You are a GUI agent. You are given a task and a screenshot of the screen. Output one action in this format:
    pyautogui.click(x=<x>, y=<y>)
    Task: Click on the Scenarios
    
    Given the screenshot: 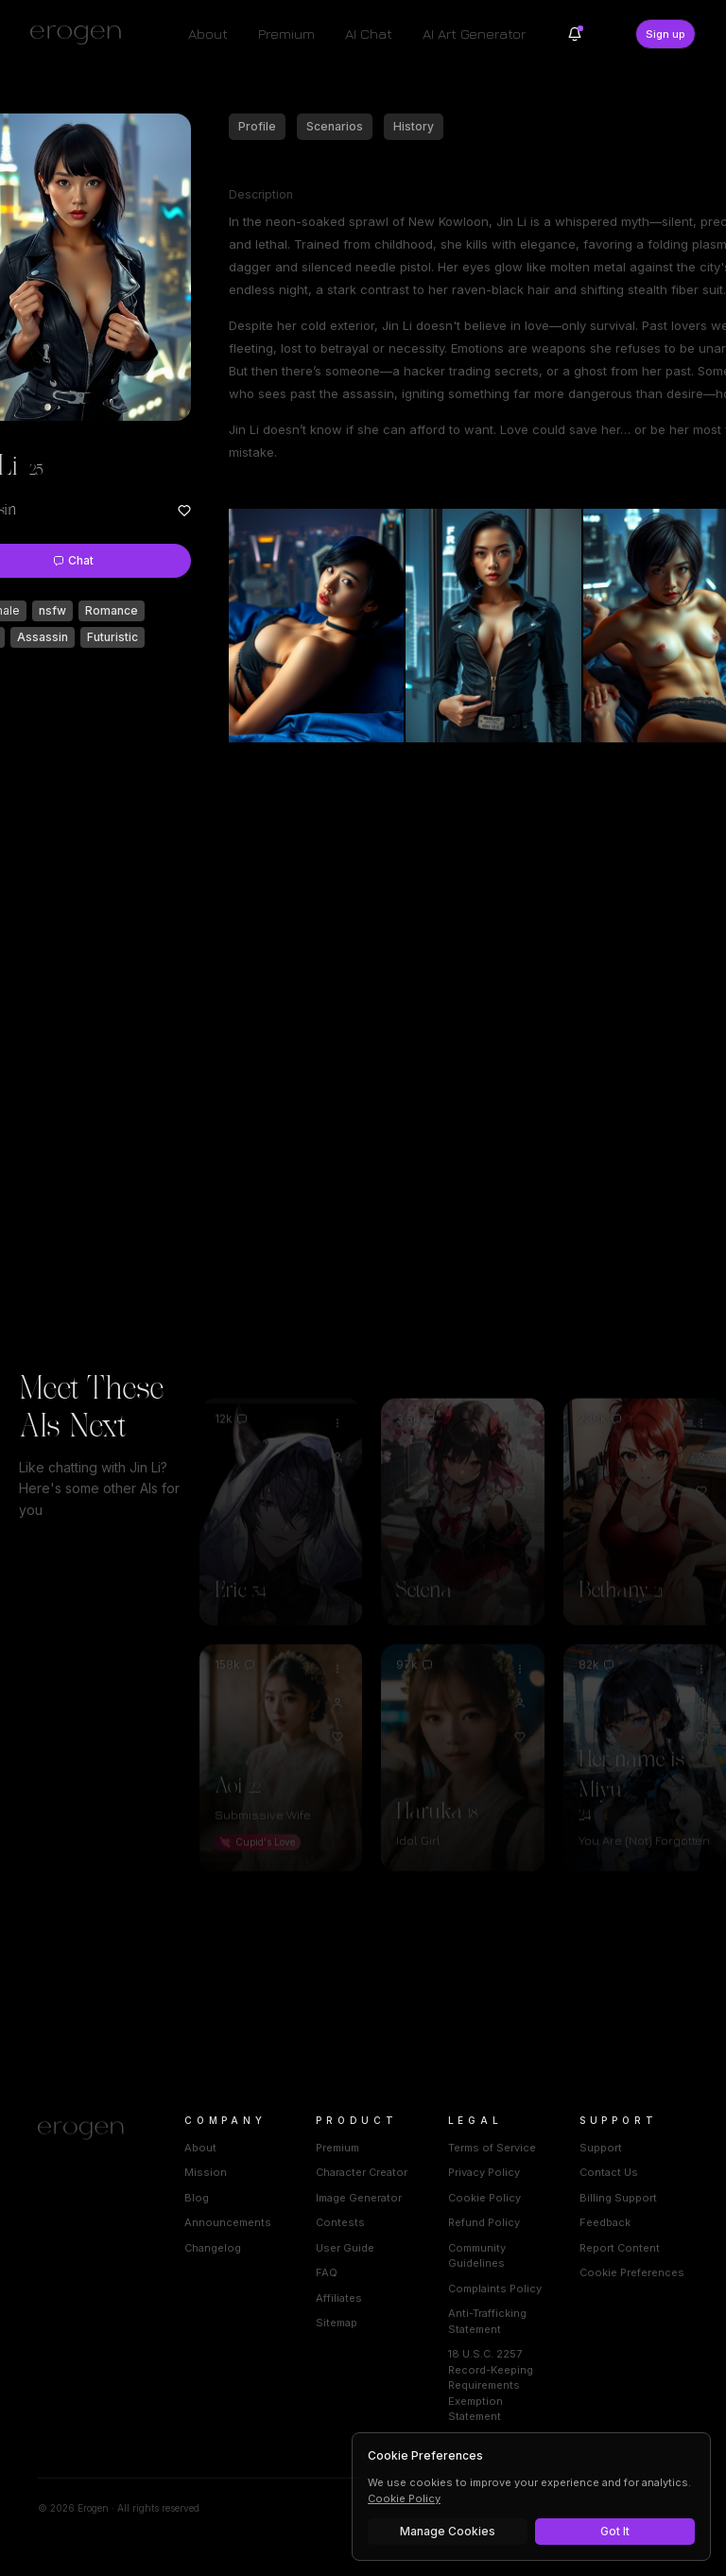 What is the action you would take?
    pyautogui.click(x=334, y=126)
    